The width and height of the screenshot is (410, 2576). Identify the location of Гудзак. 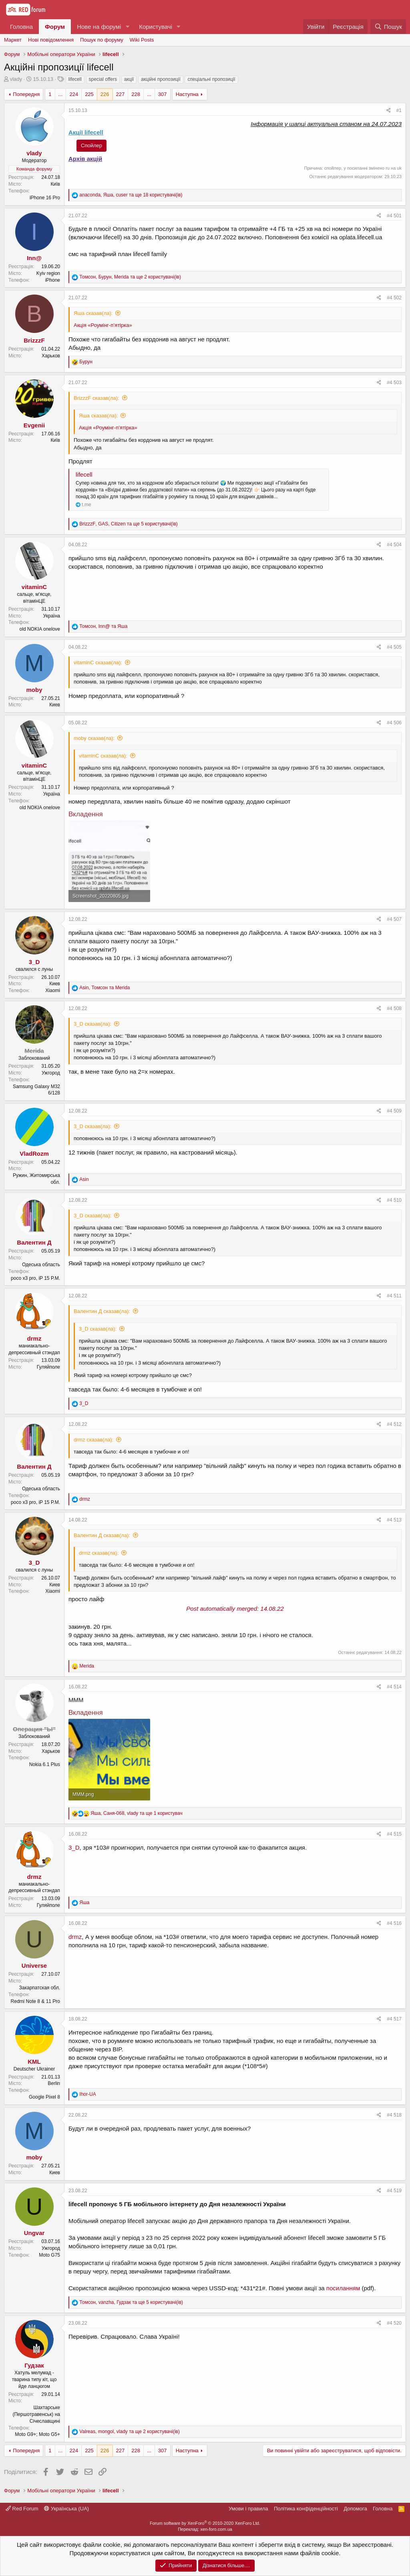
(34, 2365).